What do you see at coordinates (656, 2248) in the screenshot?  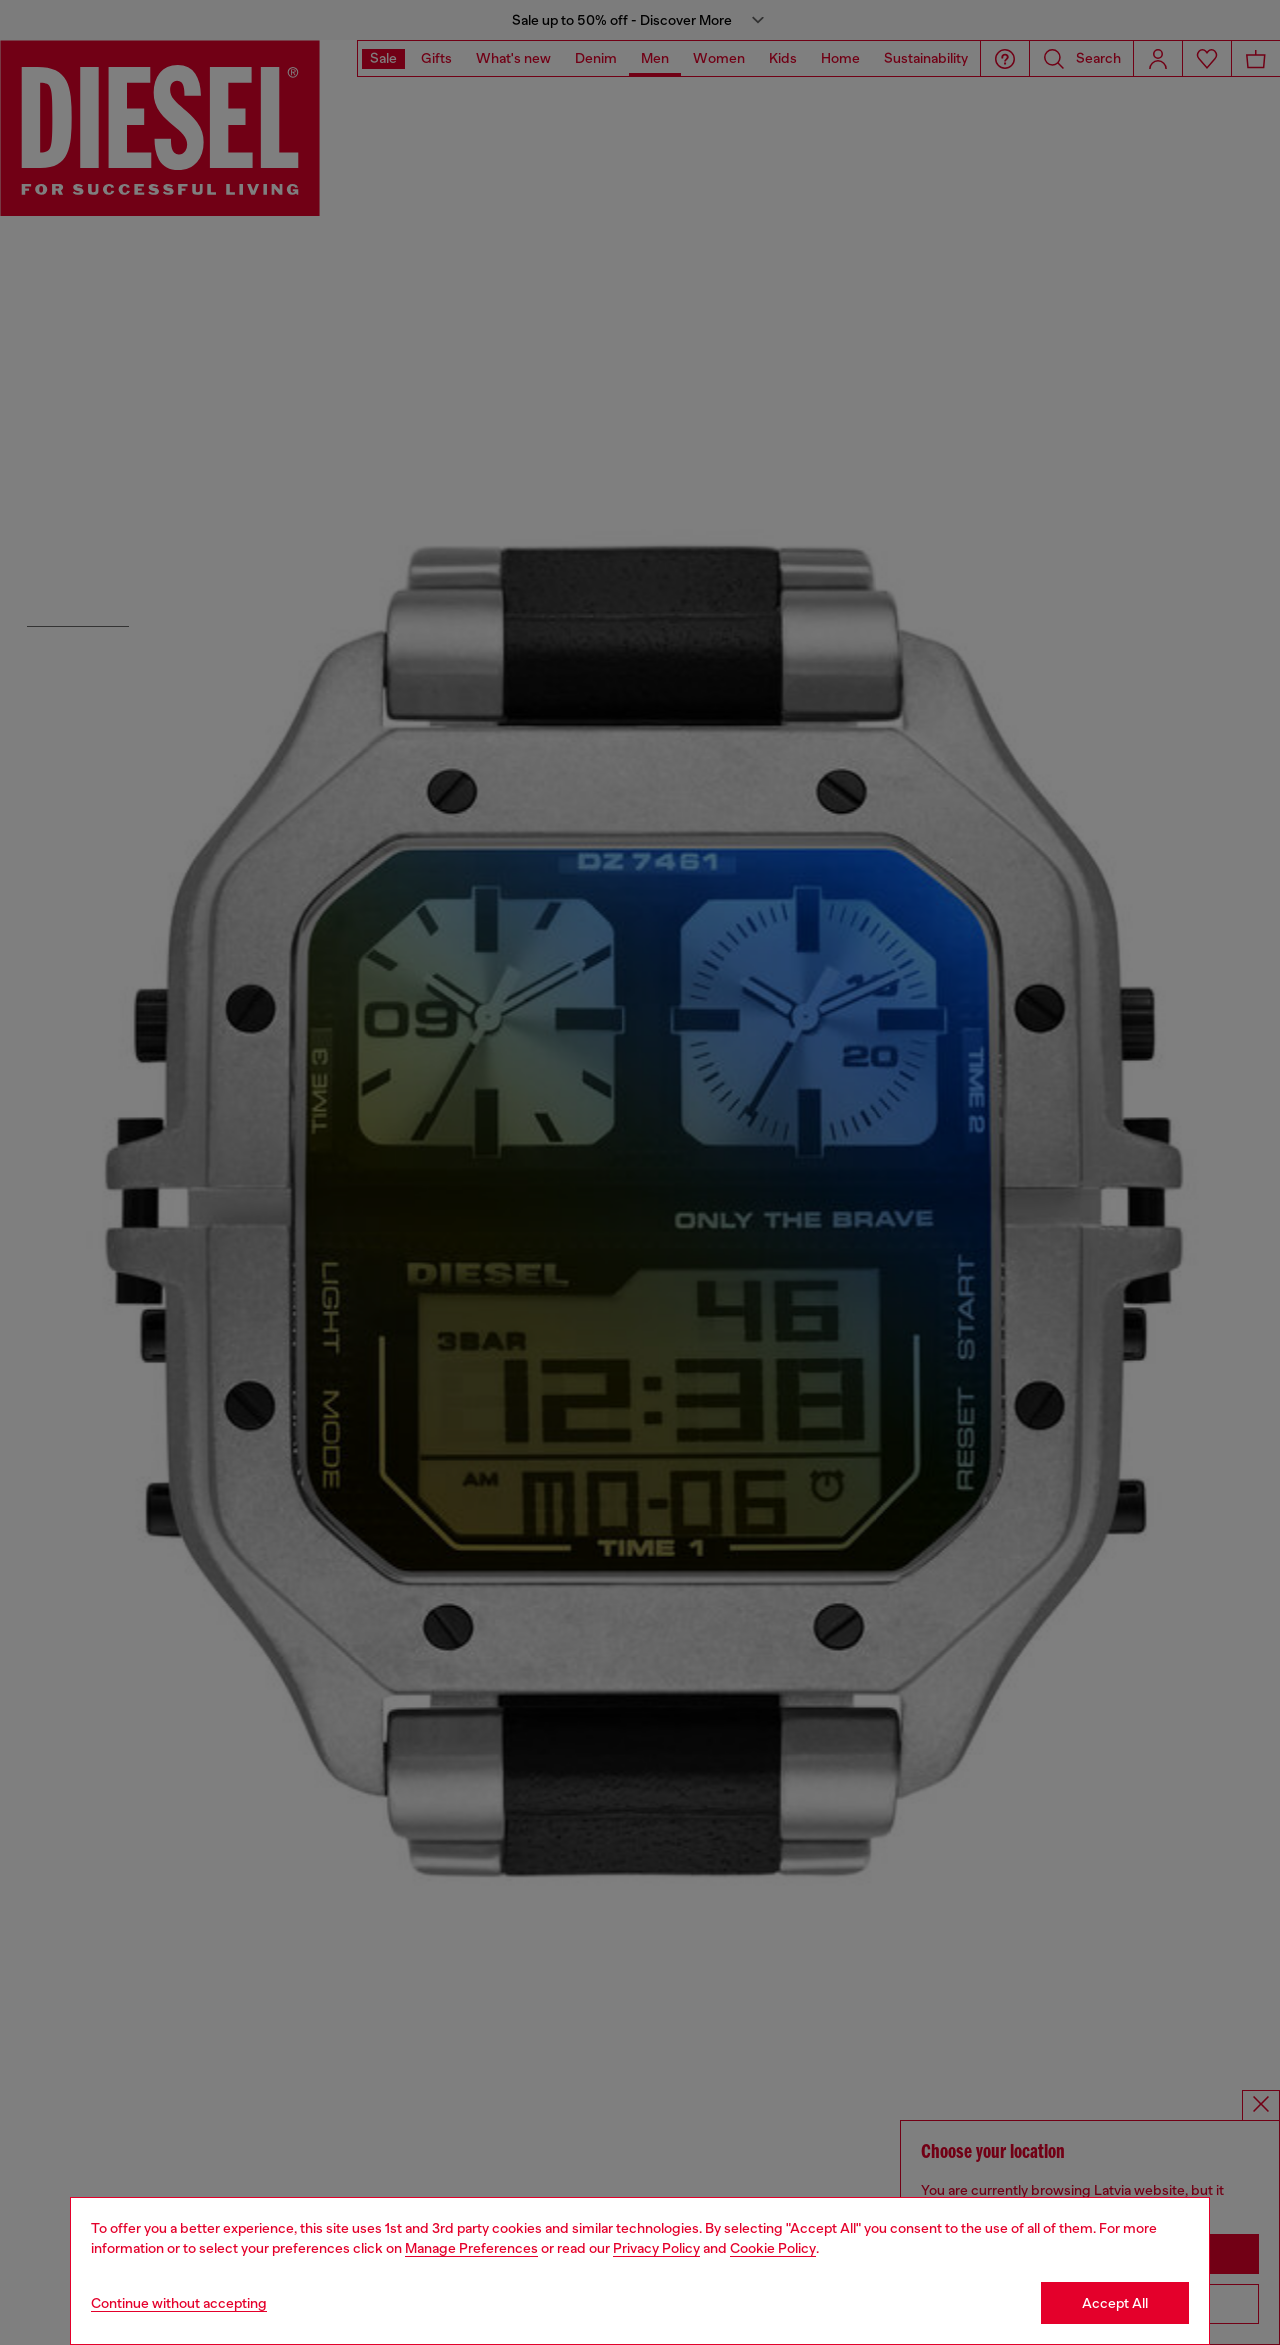 I see `Privacy Policy [privacy Policy]` at bounding box center [656, 2248].